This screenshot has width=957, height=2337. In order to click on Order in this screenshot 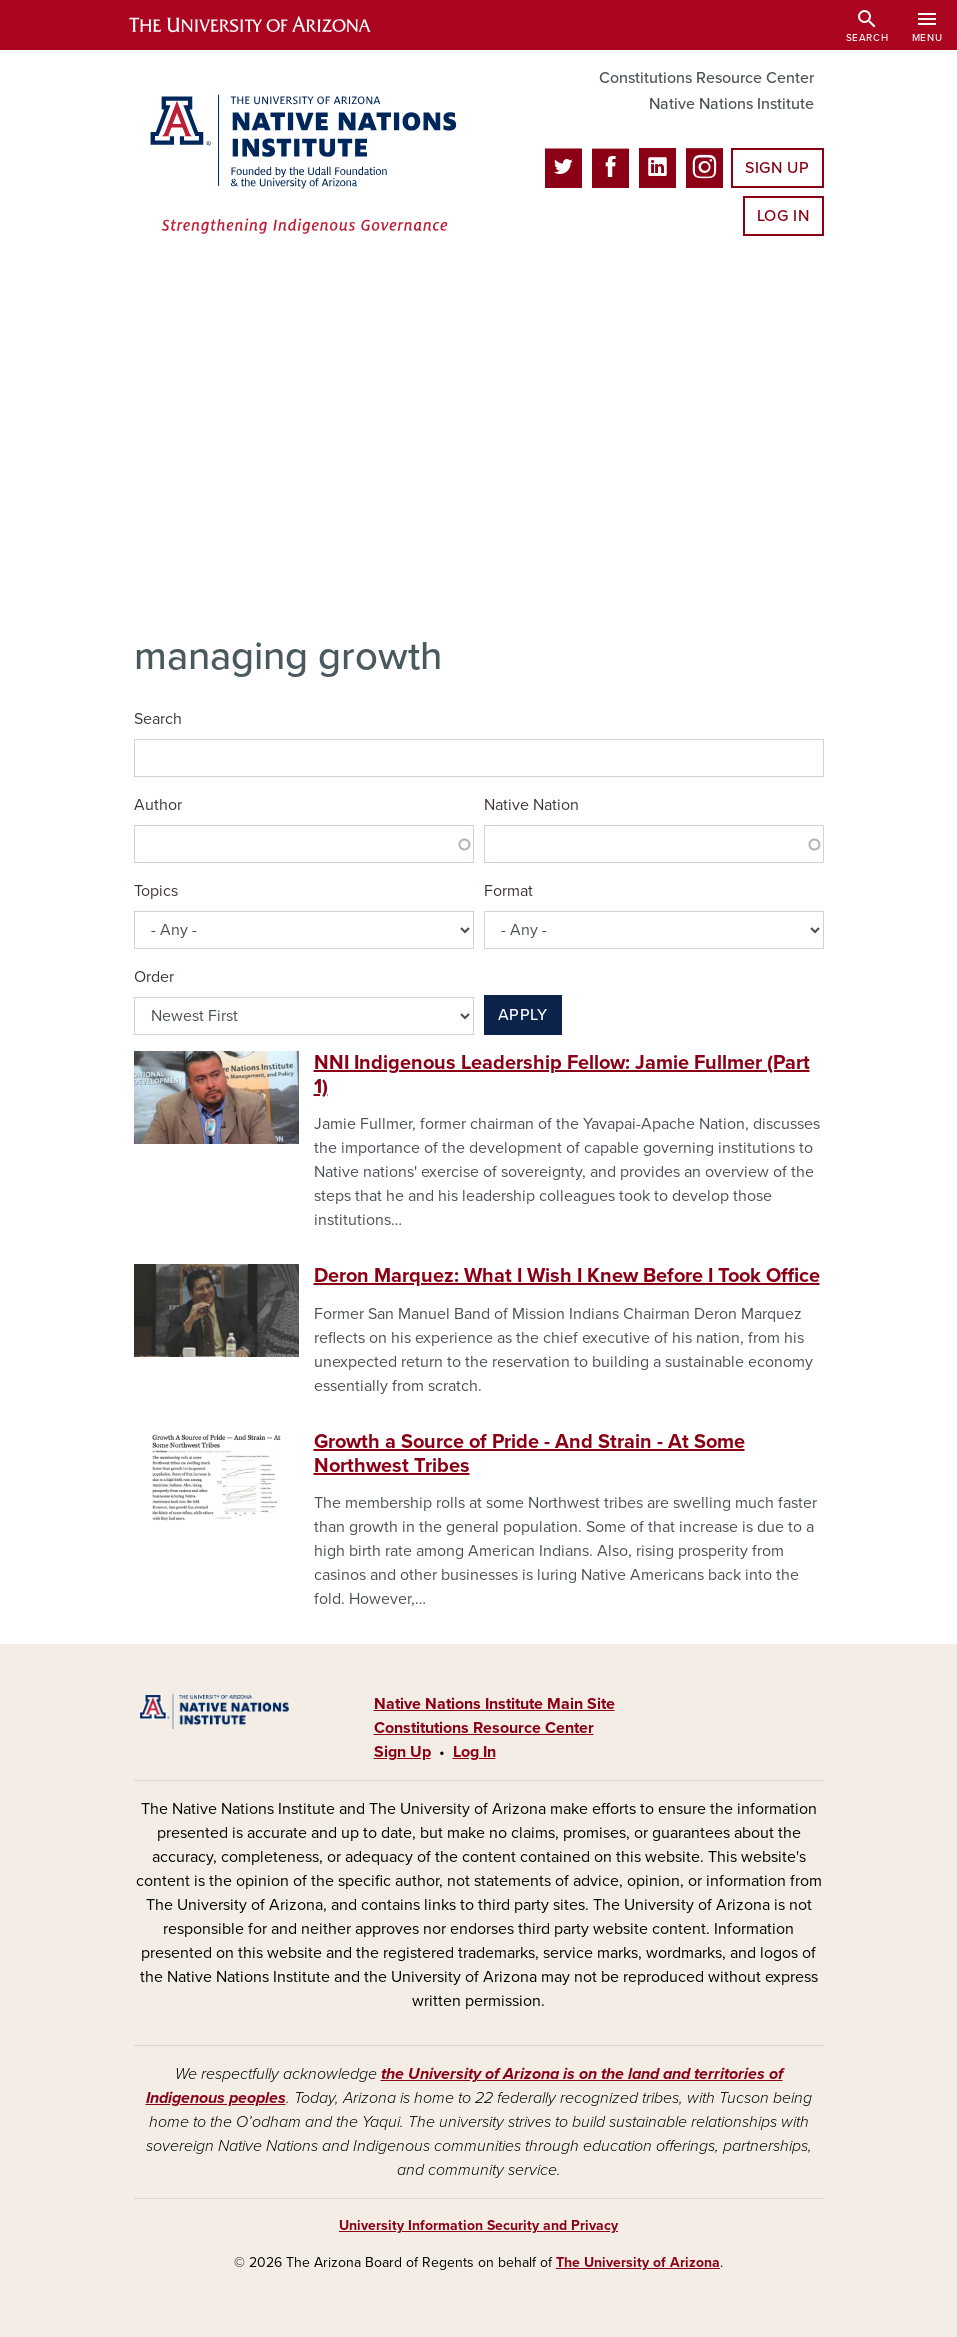, I will do `click(154, 977)`.